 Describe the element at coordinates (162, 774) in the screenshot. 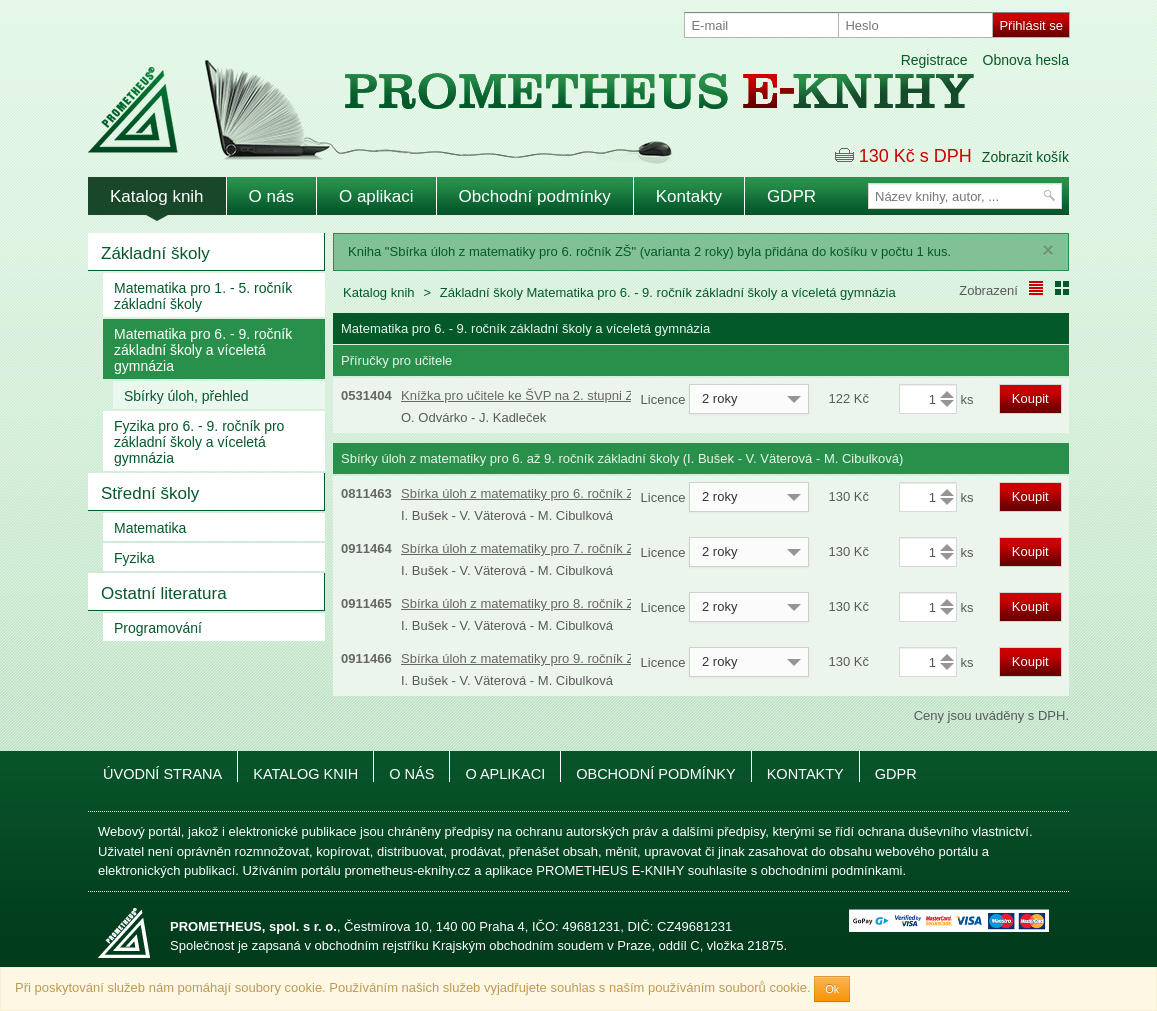

I see `Úvodní strana` at that location.